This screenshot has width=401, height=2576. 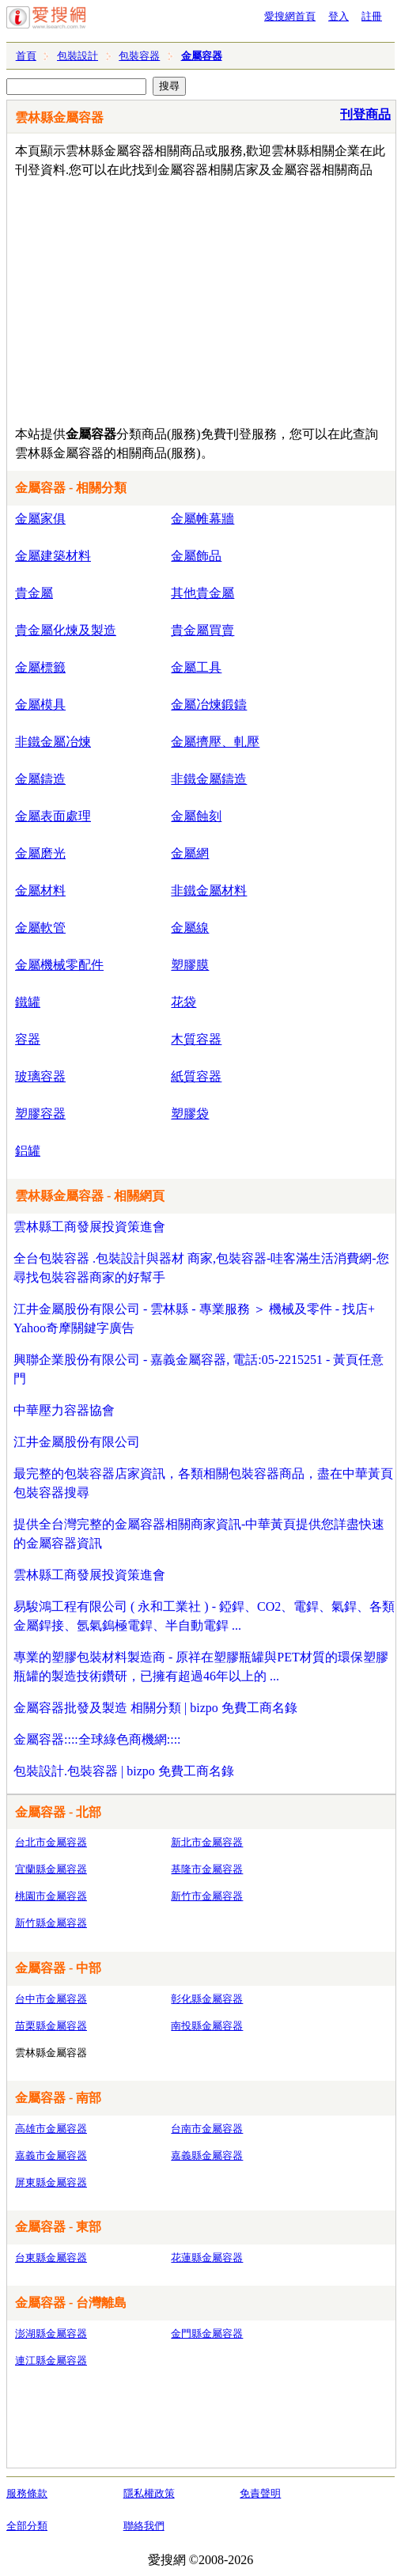 What do you see at coordinates (64, 1410) in the screenshot?
I see `中華壓力容器協會` at bounding box center [64, 1410].